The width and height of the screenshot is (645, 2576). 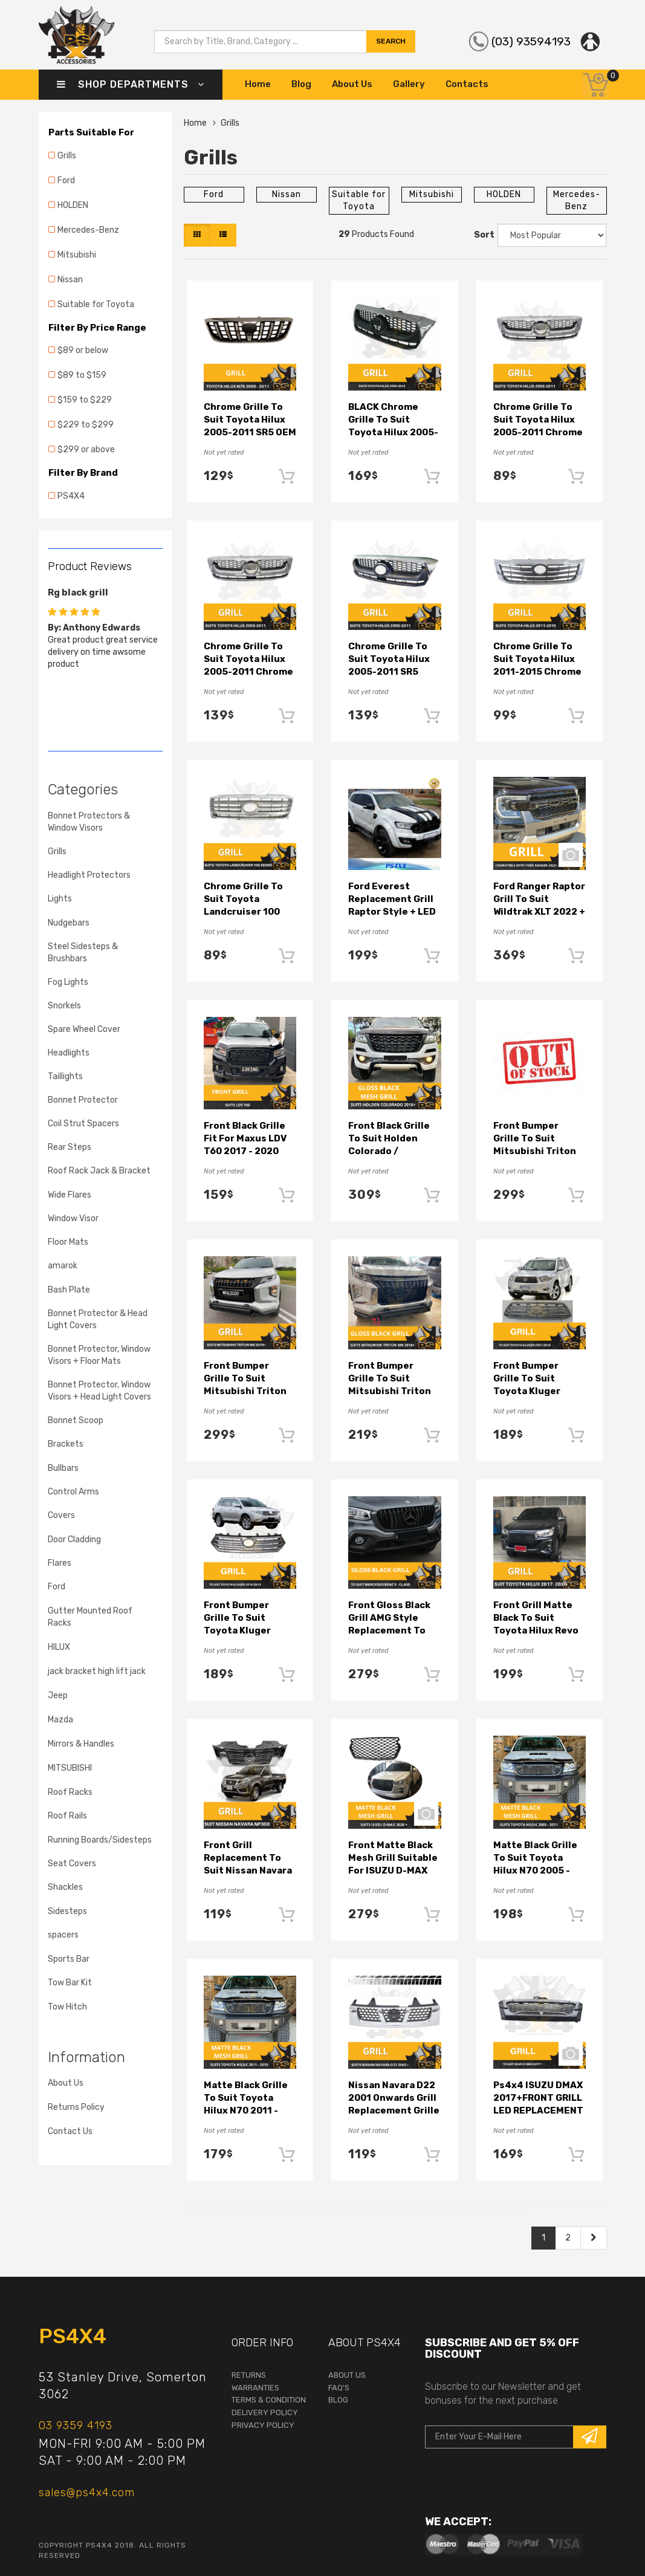 What do you see at coordinates (99, 1355) in the screenshot?
I see `Bonnet Protector, Window Visors + Floor Mats` at bounding box center [99, 1355].